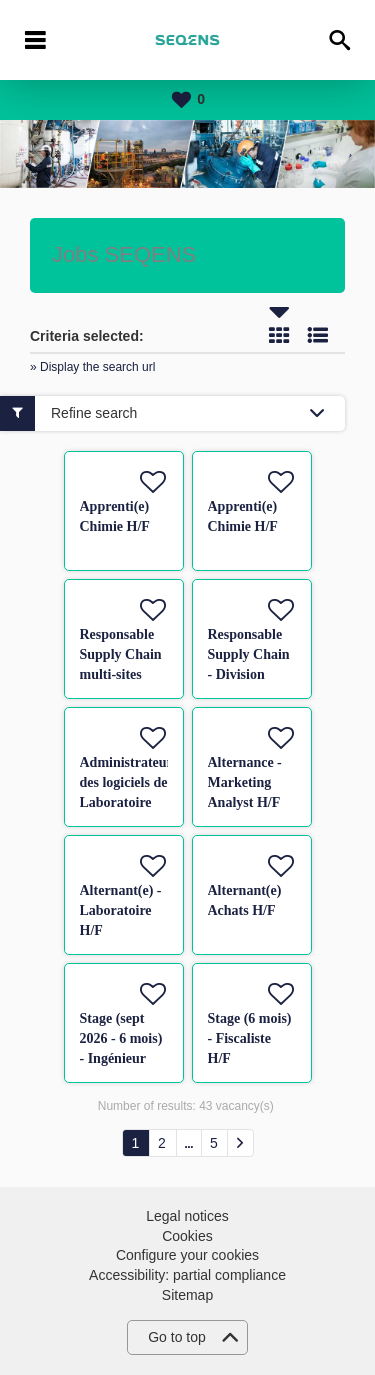  I want to click on Legal notices, so click(187, 1216).